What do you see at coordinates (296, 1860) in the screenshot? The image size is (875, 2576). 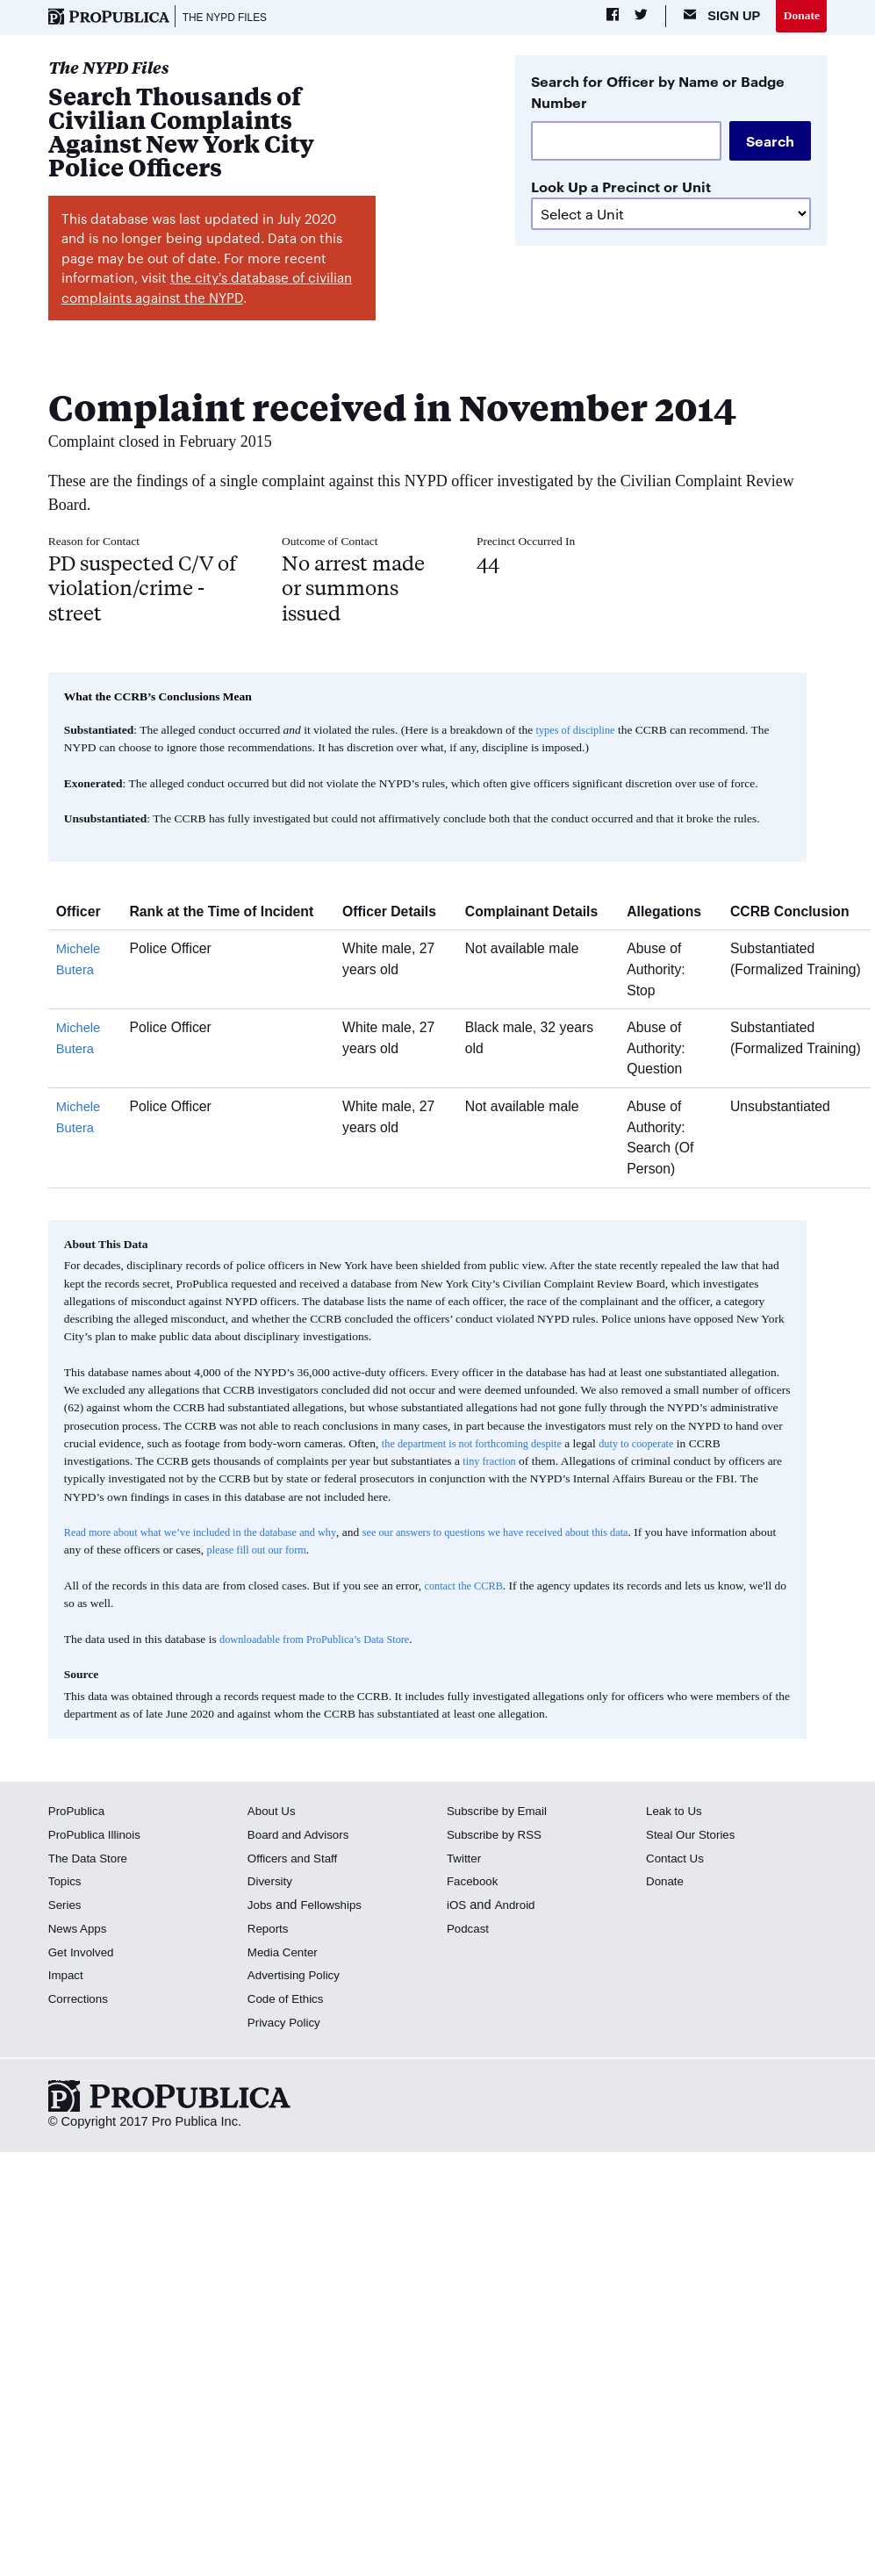 I see `Officers and Staff` at bounding box center [296, 1860].